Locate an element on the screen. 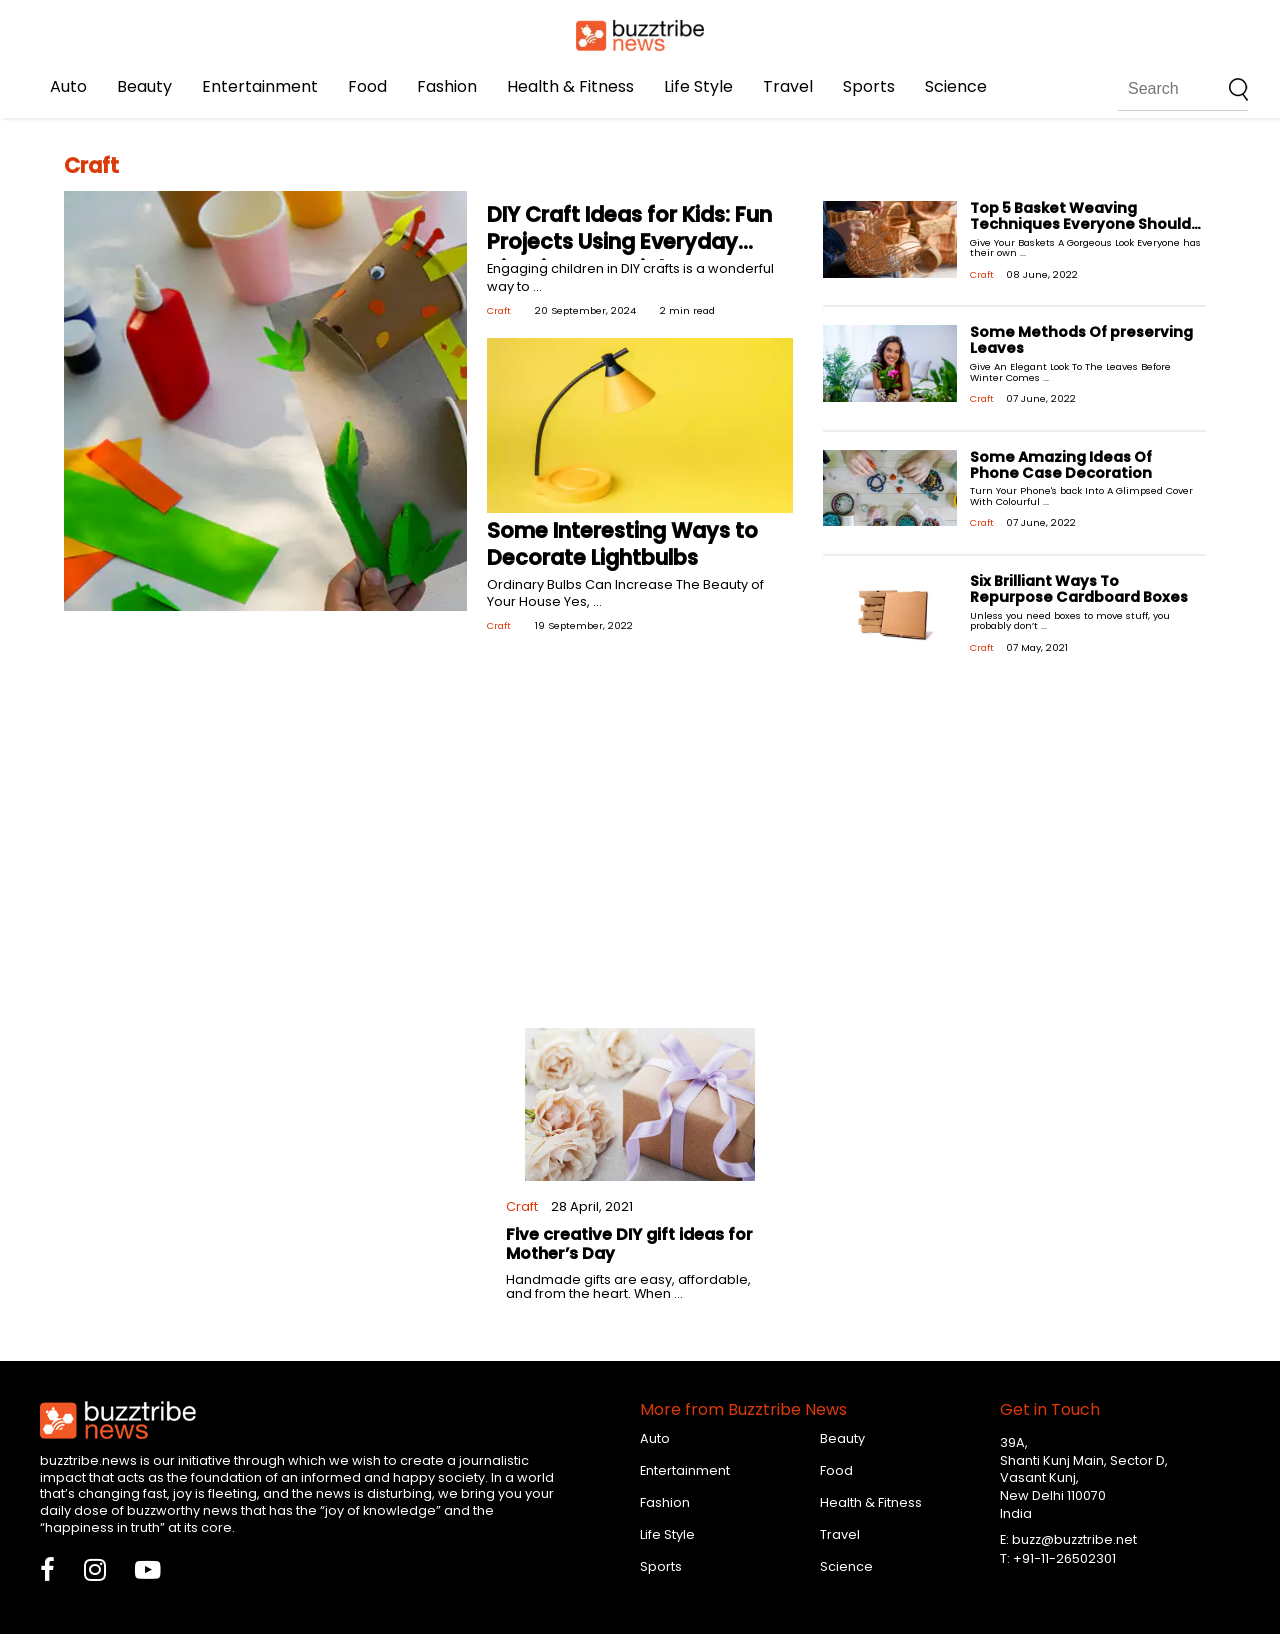 The width and height of the screenshot is (1280, 1634). Food is located at coordinates (367, 86).